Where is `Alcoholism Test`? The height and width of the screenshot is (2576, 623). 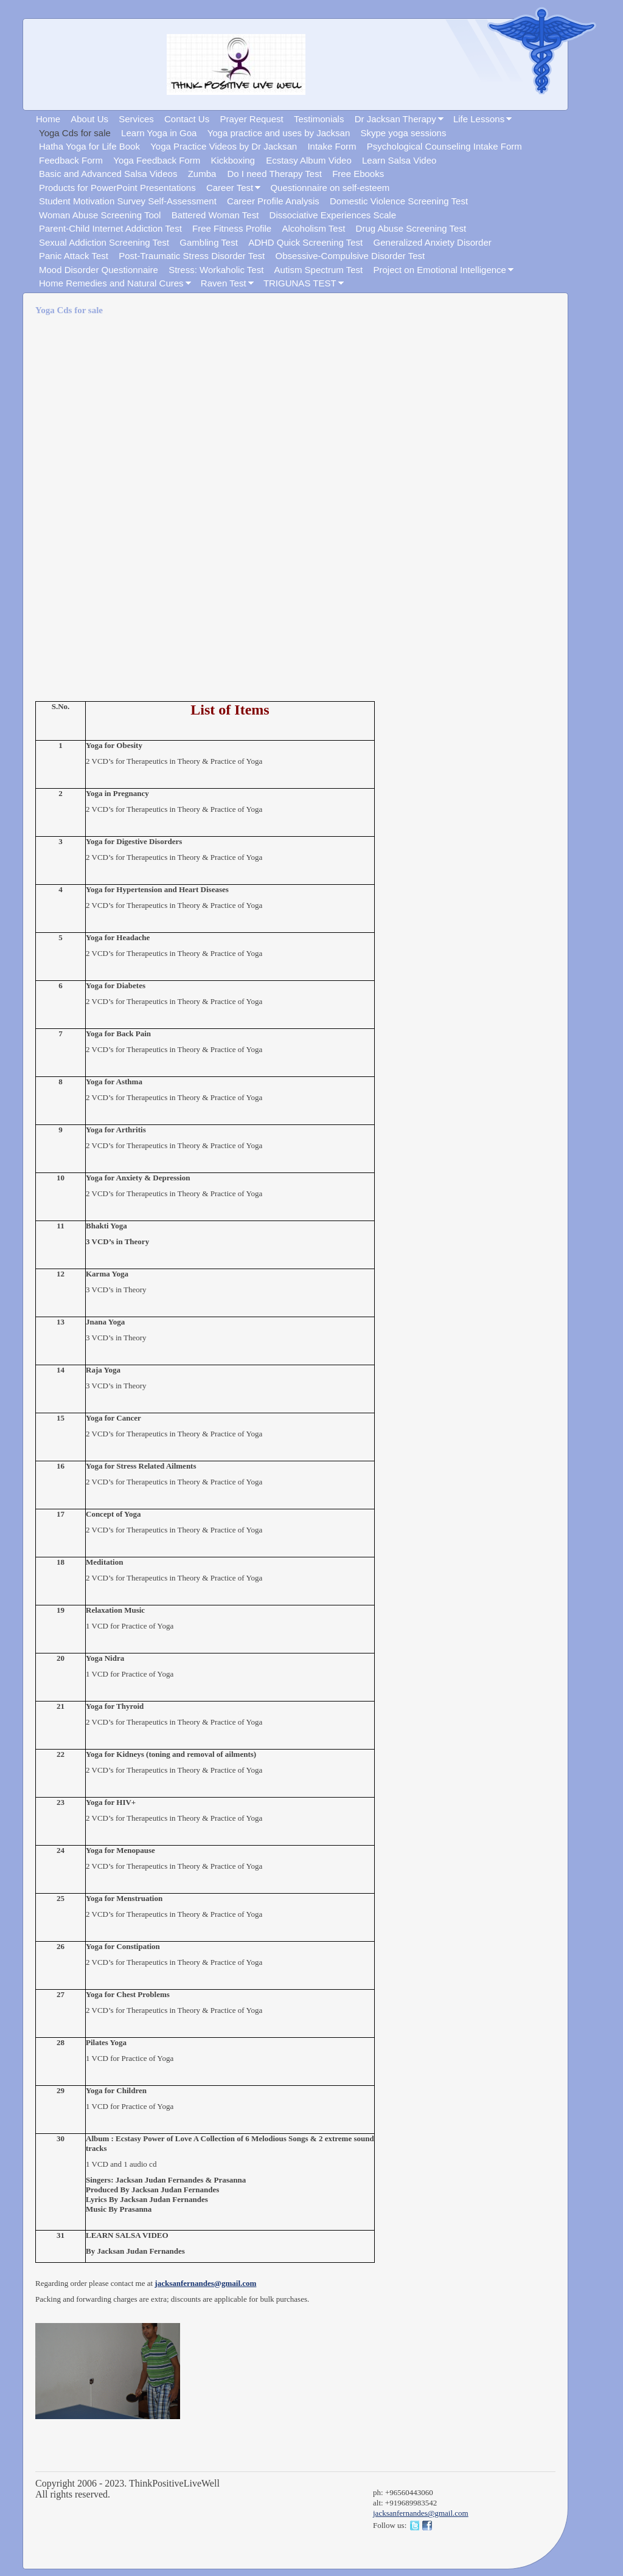
Alcoholism Test is located at coordinates (313, 228).